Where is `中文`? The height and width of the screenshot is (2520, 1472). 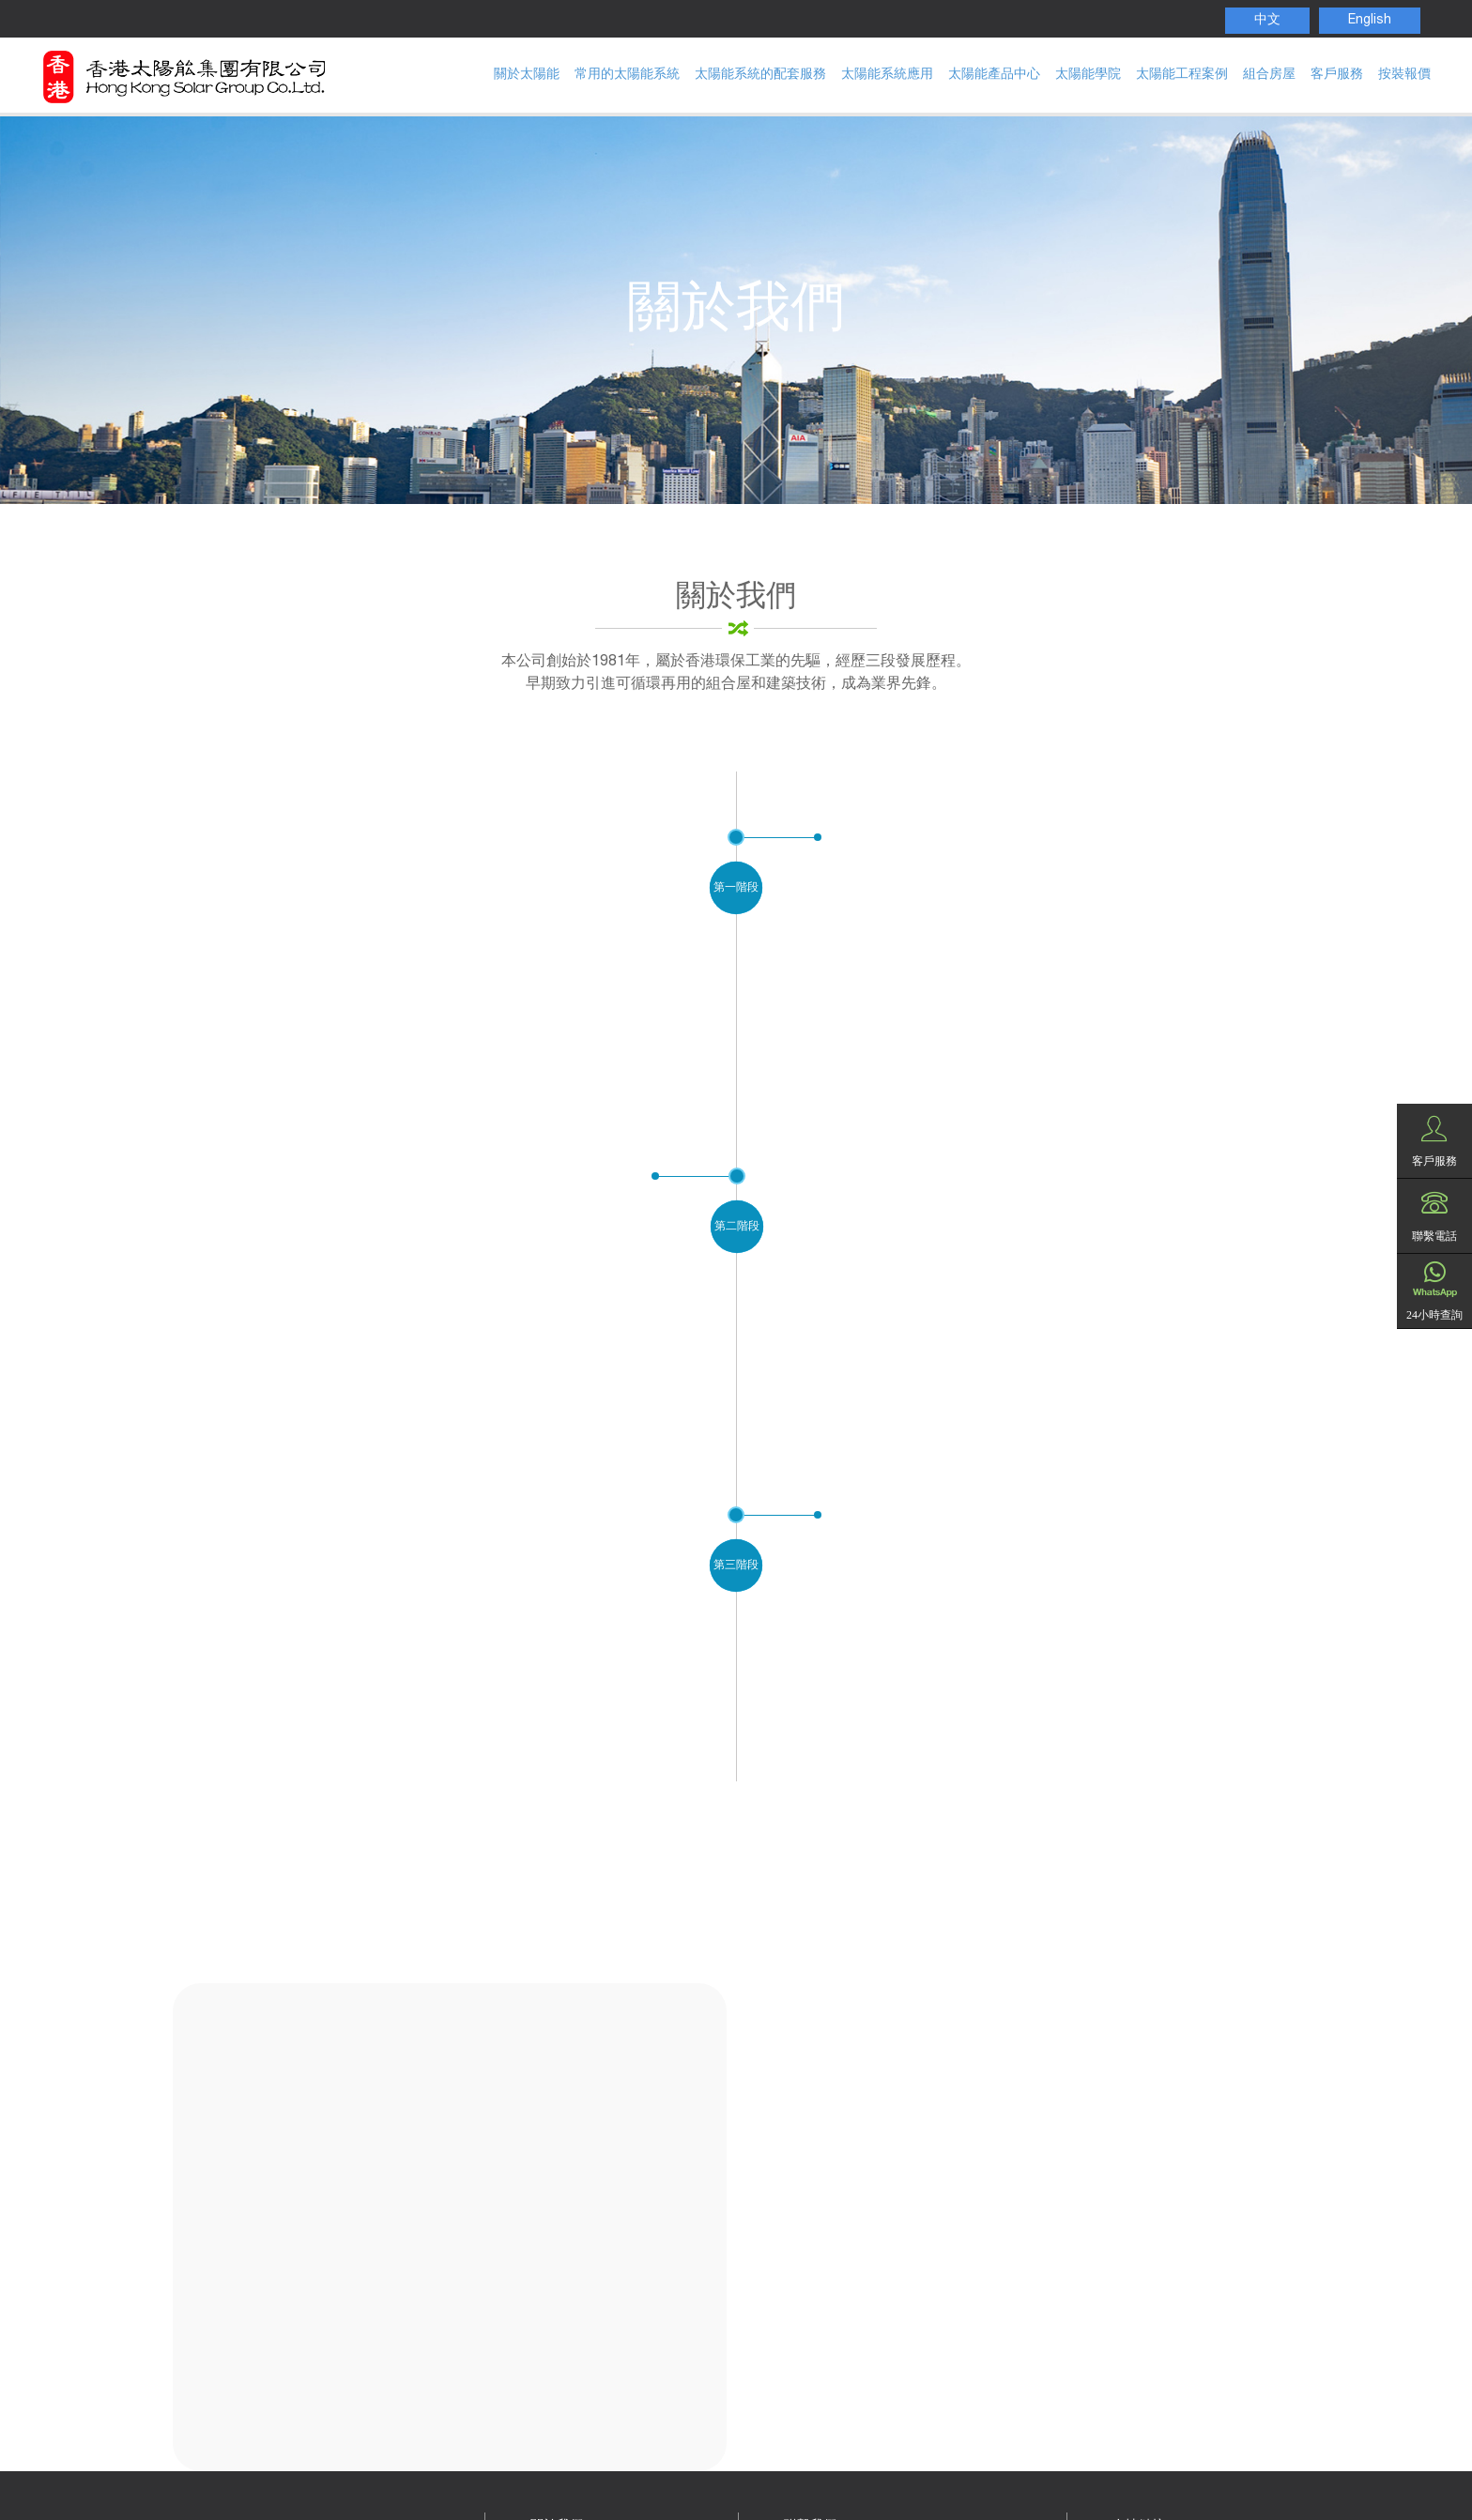
中文 is located at coordinates (1267, 20).